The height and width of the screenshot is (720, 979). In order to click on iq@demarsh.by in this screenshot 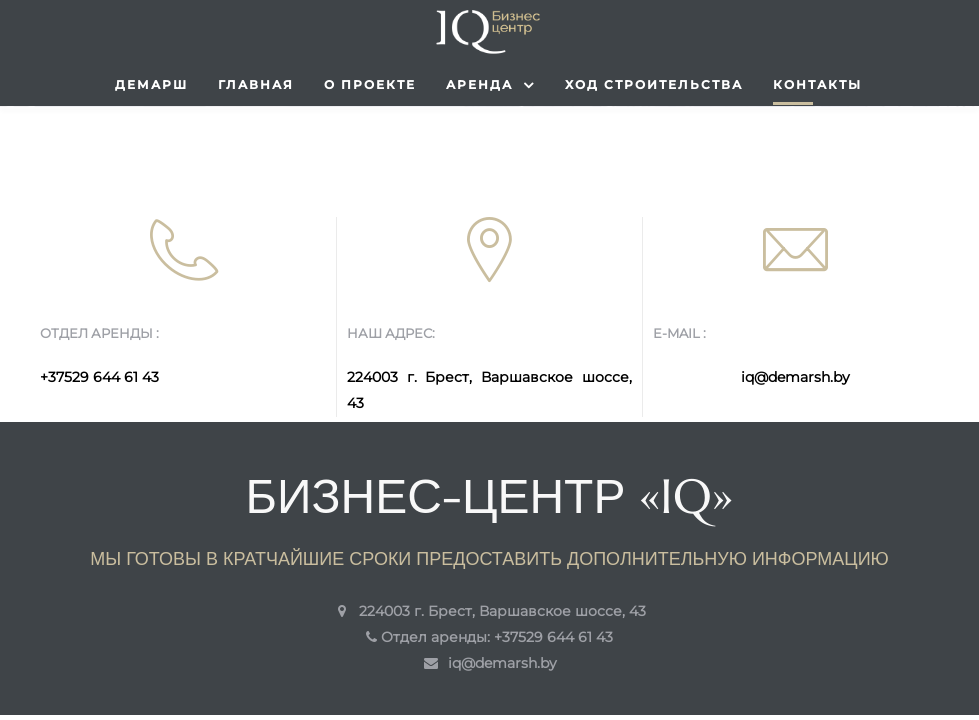, I will do `click(795, 377)`.